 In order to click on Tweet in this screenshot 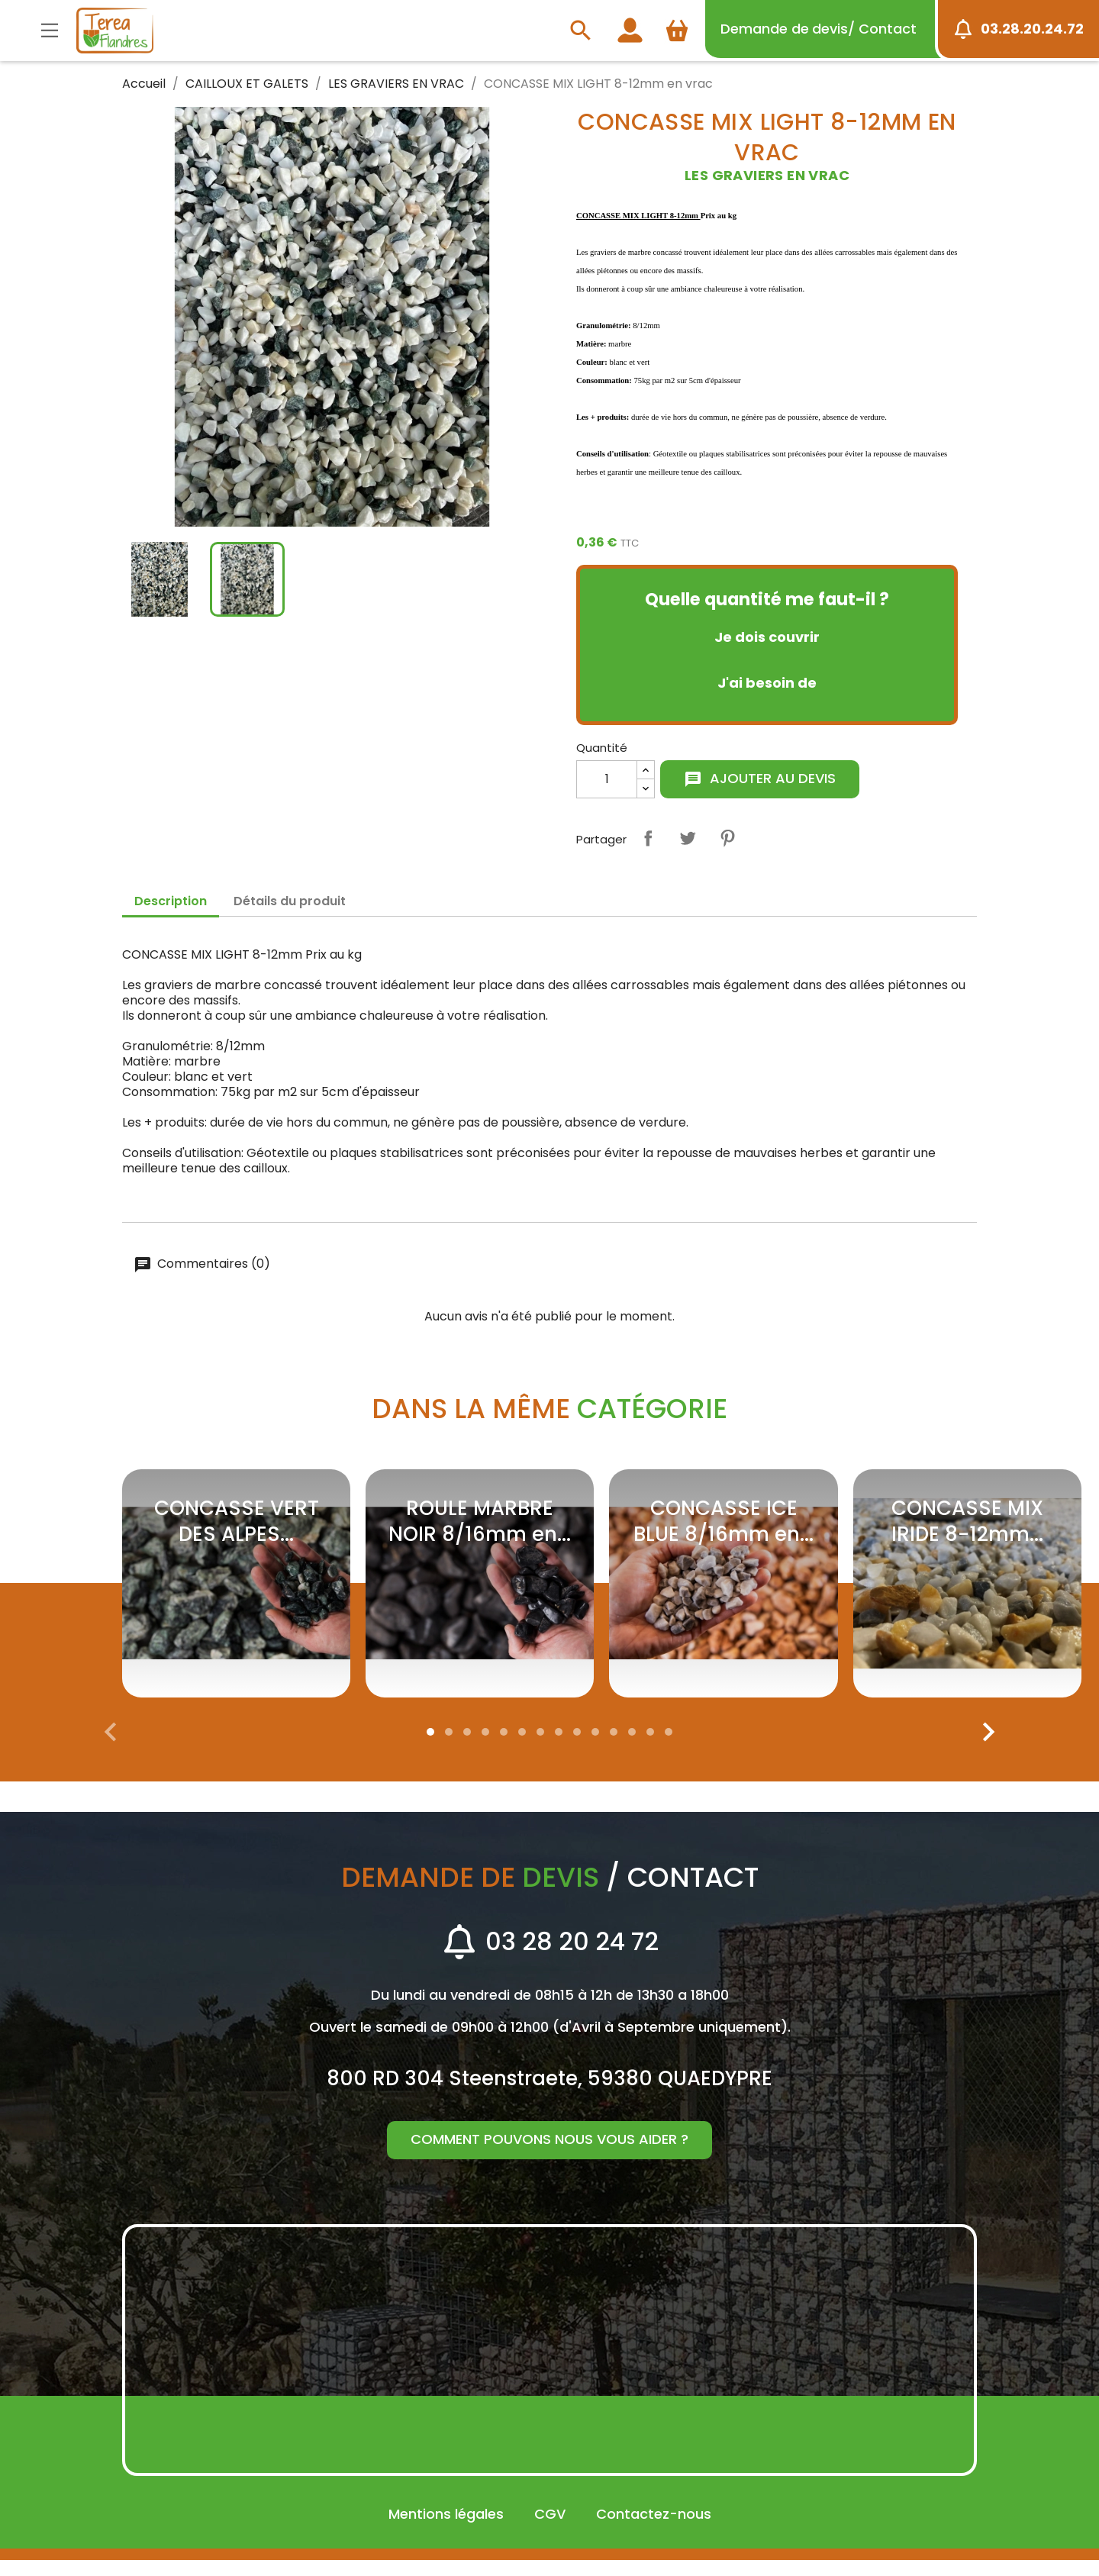, I will do `click(687, 838)`.